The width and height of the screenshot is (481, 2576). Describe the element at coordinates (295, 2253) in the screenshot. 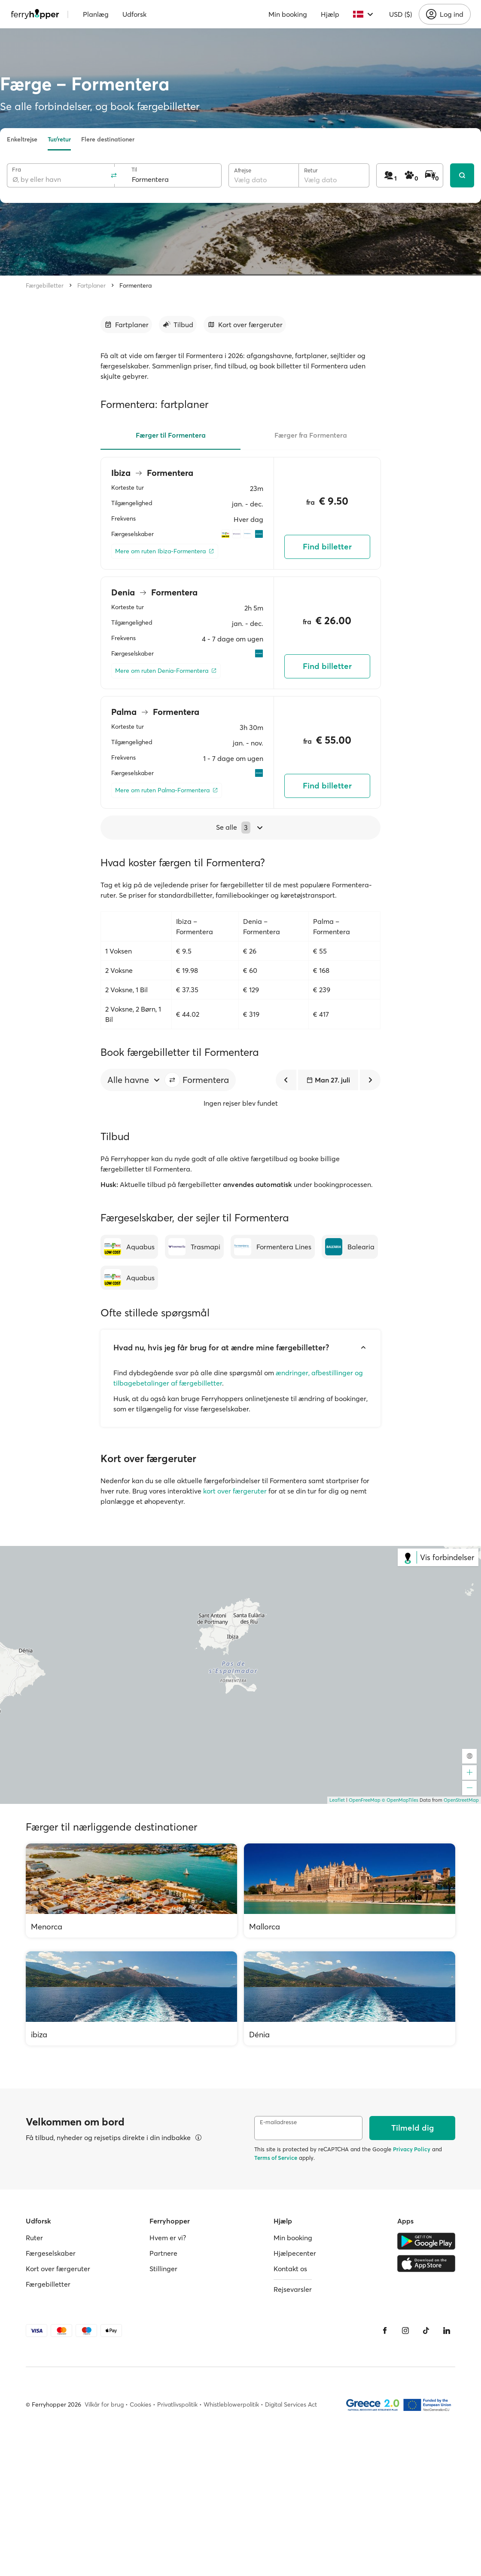

I see `Hjælpecenter` at that location.